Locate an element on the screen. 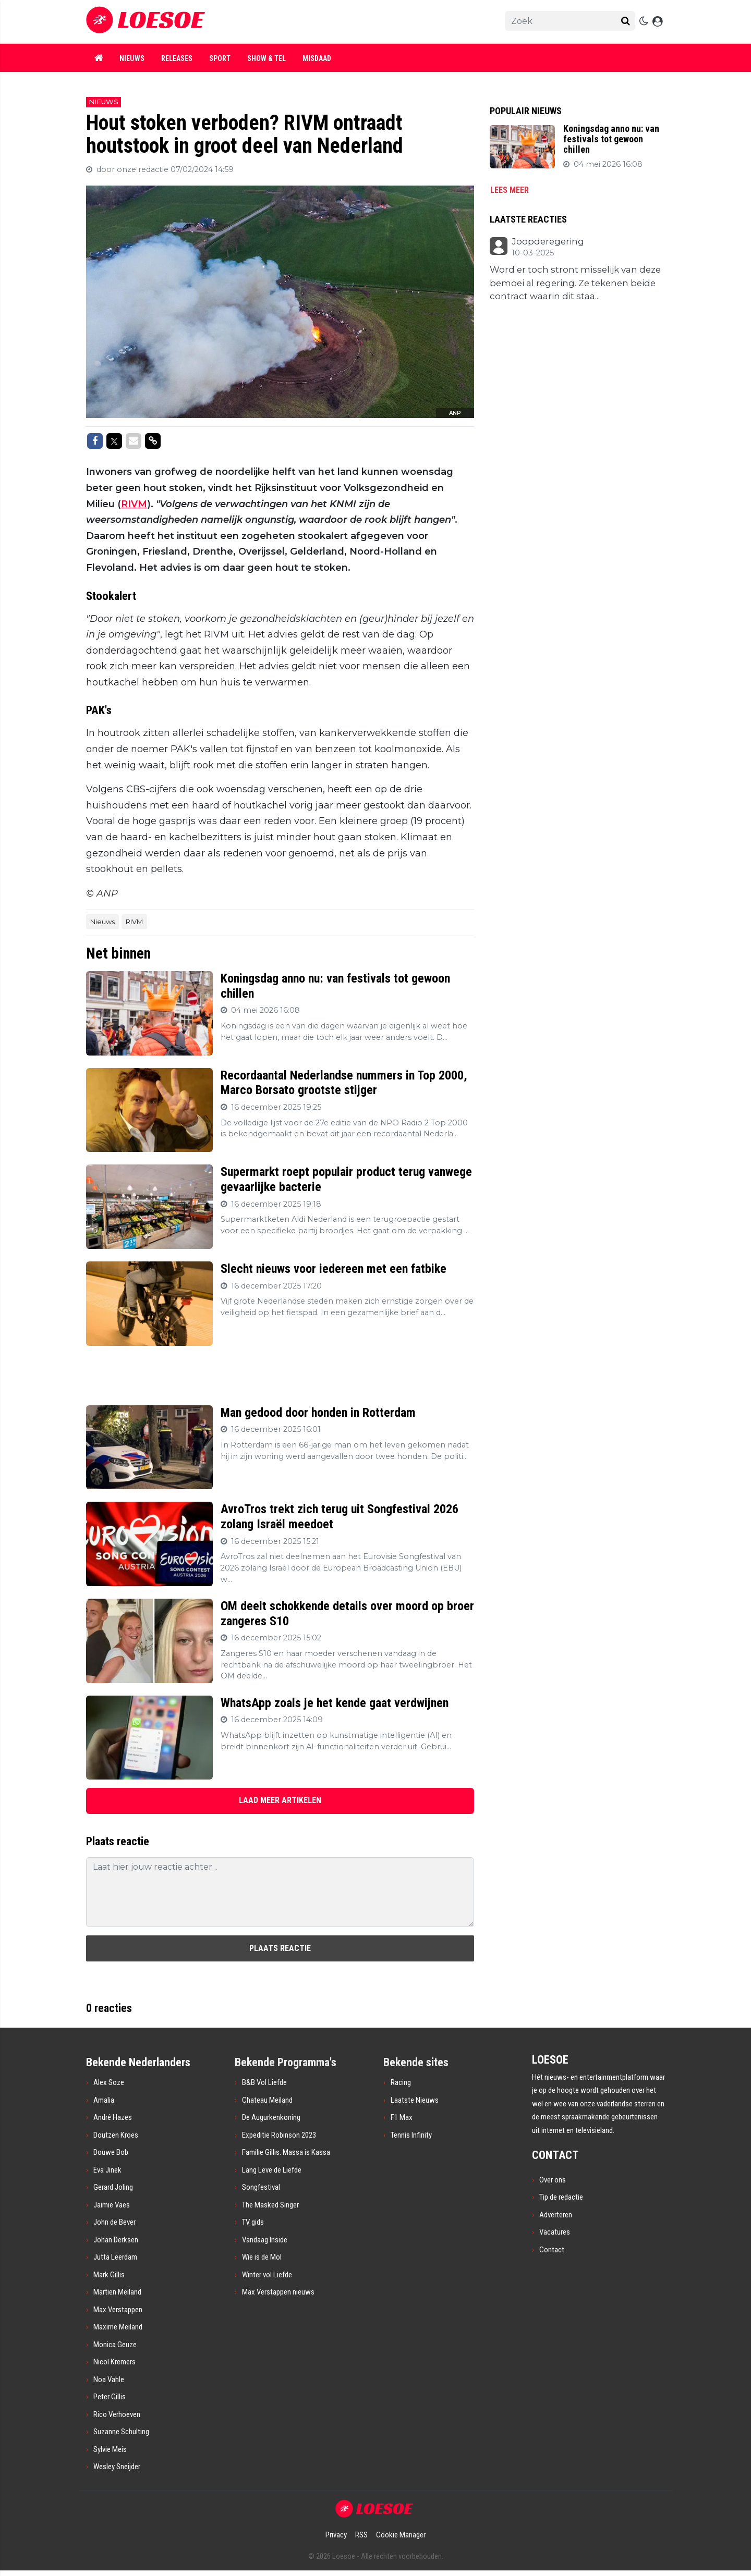 This screenshot has height=2576, width=751. Jutta Leerdam is located at coordinates (115, 2257).